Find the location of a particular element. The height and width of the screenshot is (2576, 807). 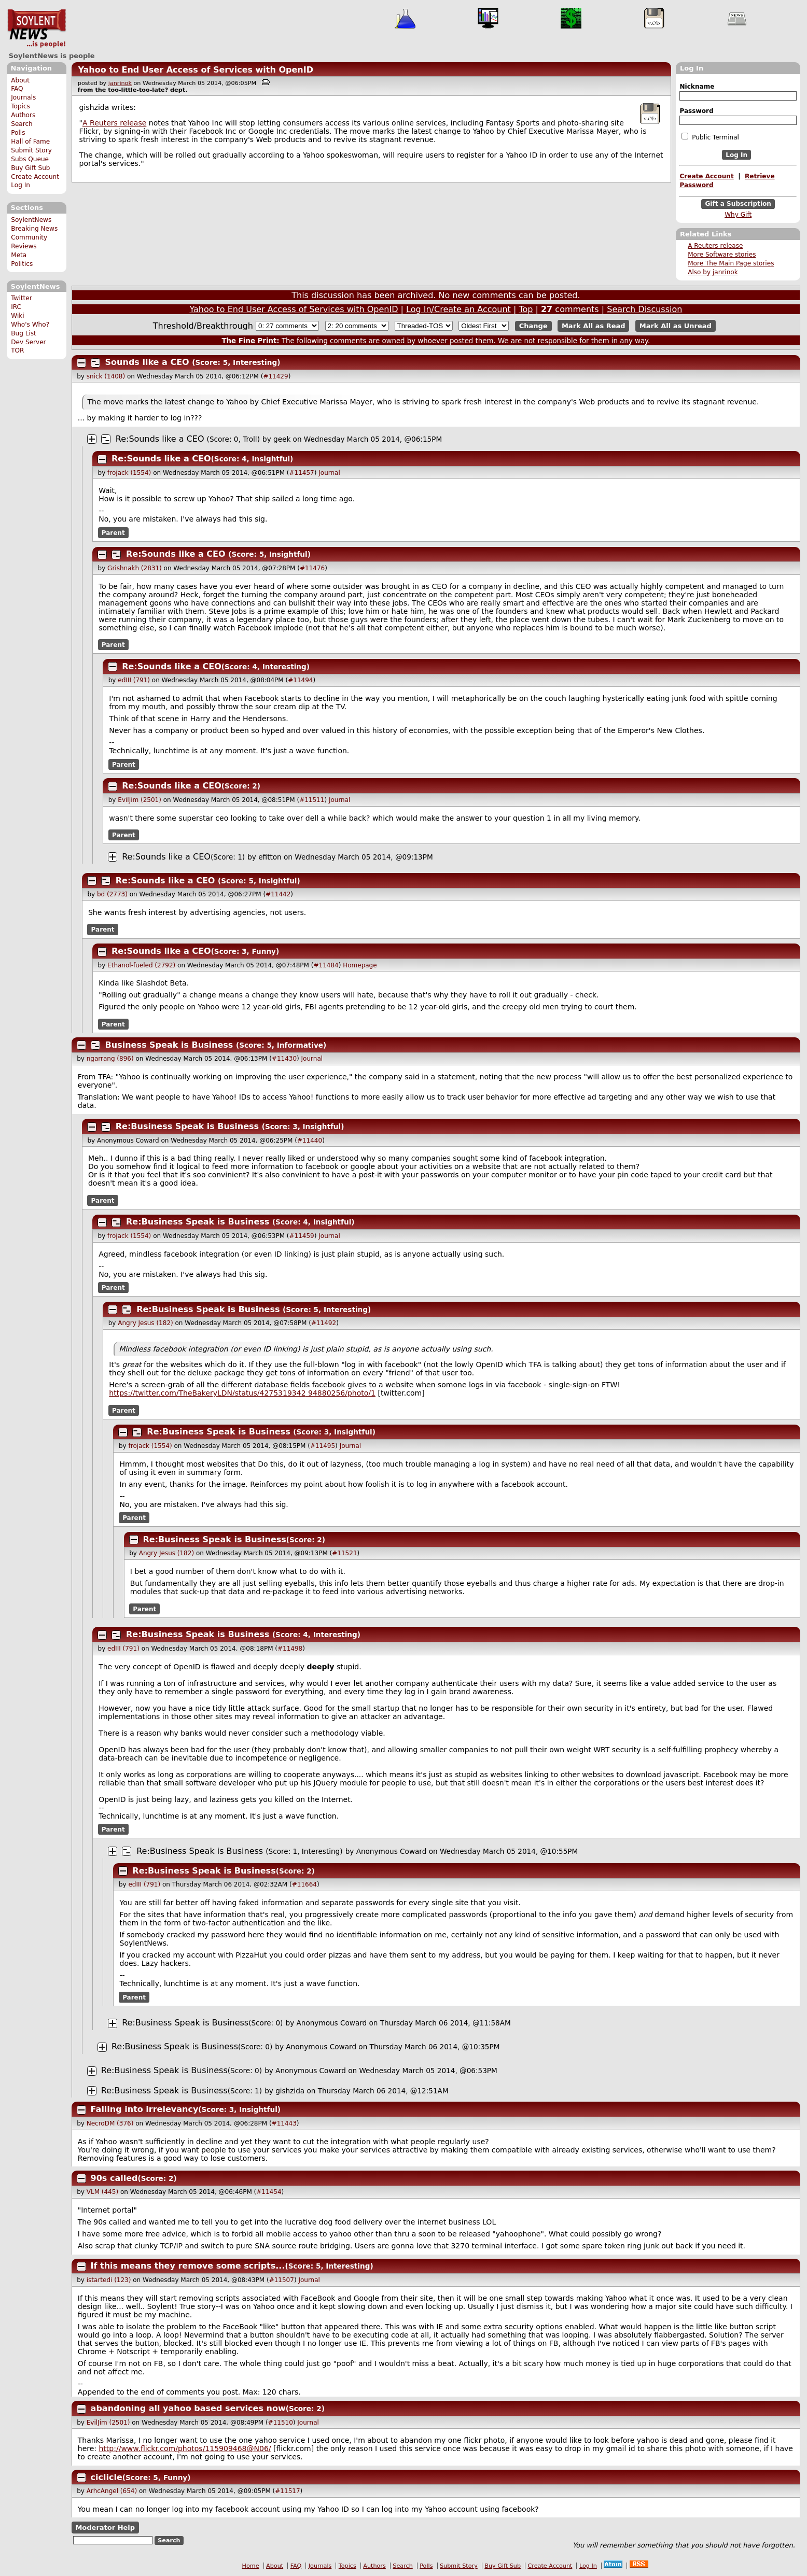

snick (1408) is located at coordinates (106, 376).